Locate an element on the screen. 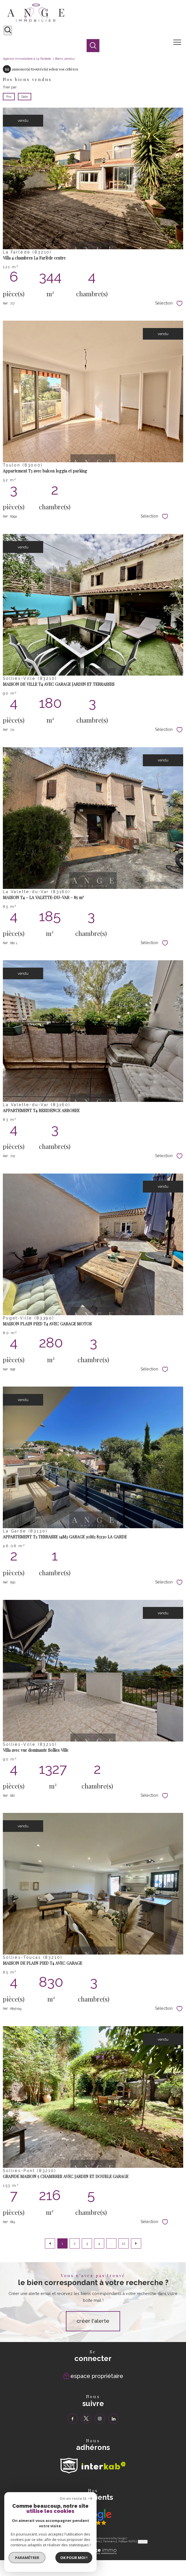 This screenshot has height=2576, width=186. Cookies is located at coordinates (142, 2541).